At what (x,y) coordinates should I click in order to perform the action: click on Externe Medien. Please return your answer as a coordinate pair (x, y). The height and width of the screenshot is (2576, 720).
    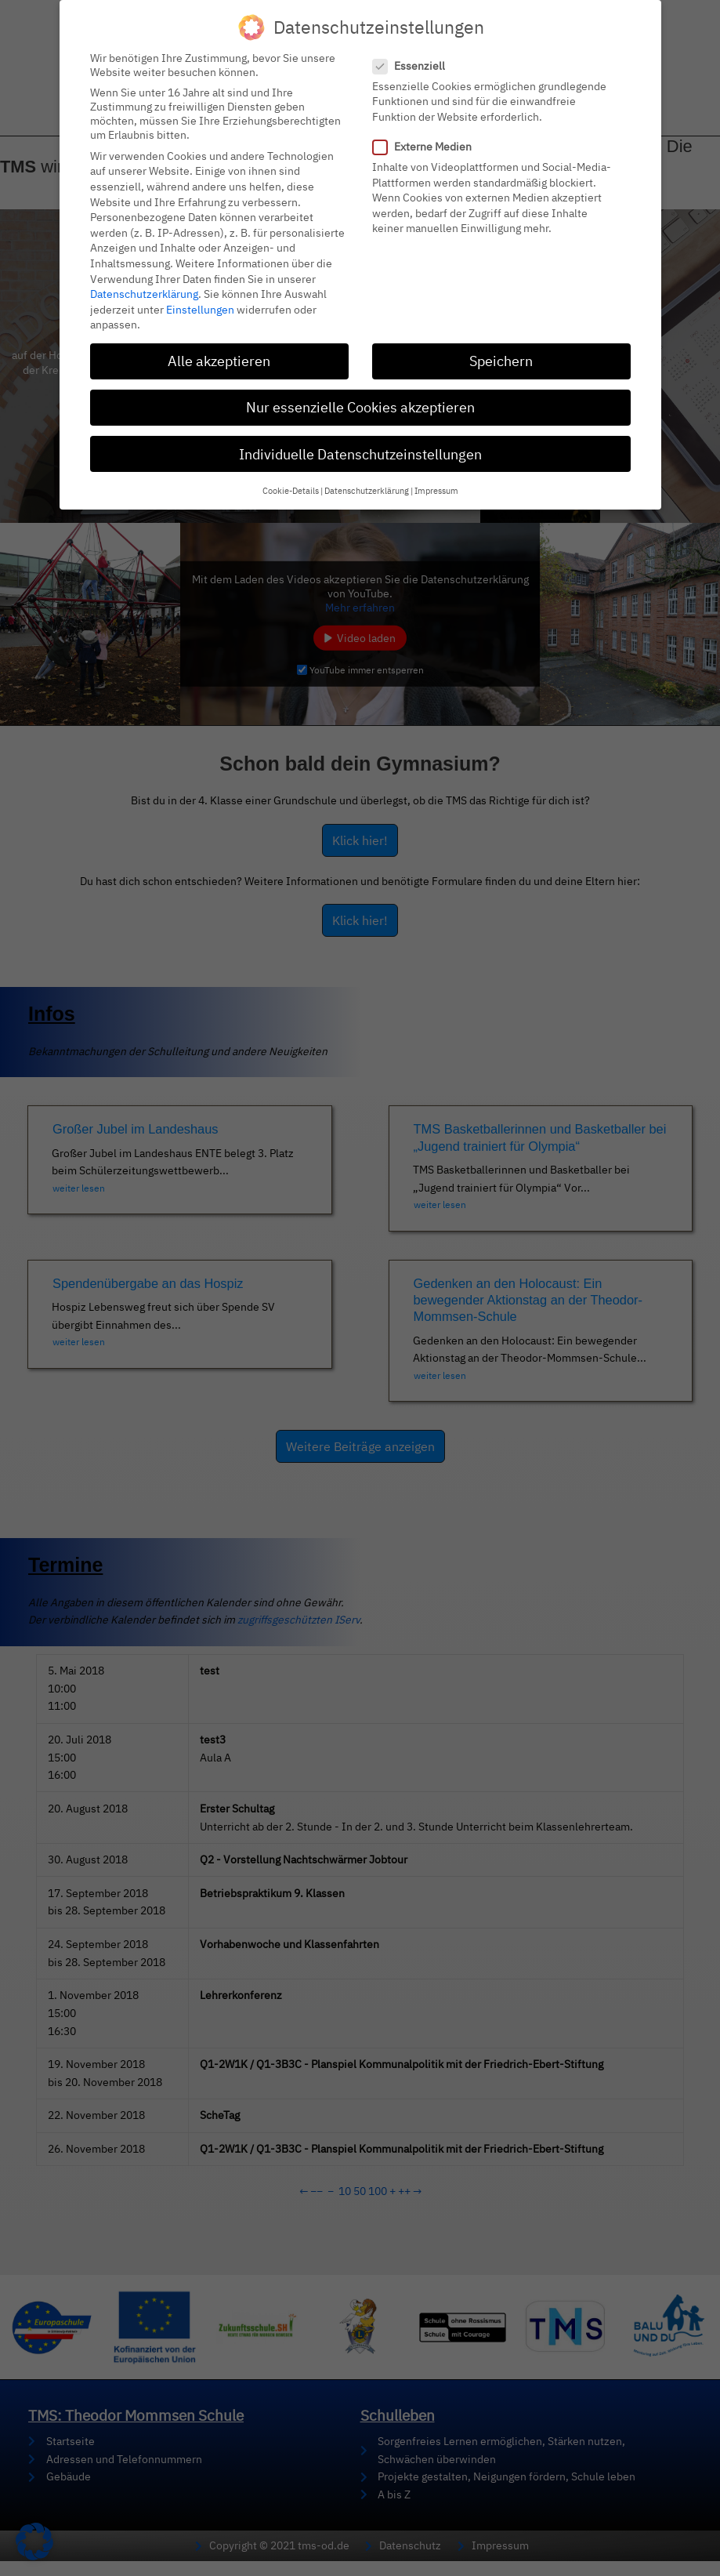
    Looking at the image, I should click on (427, 147).